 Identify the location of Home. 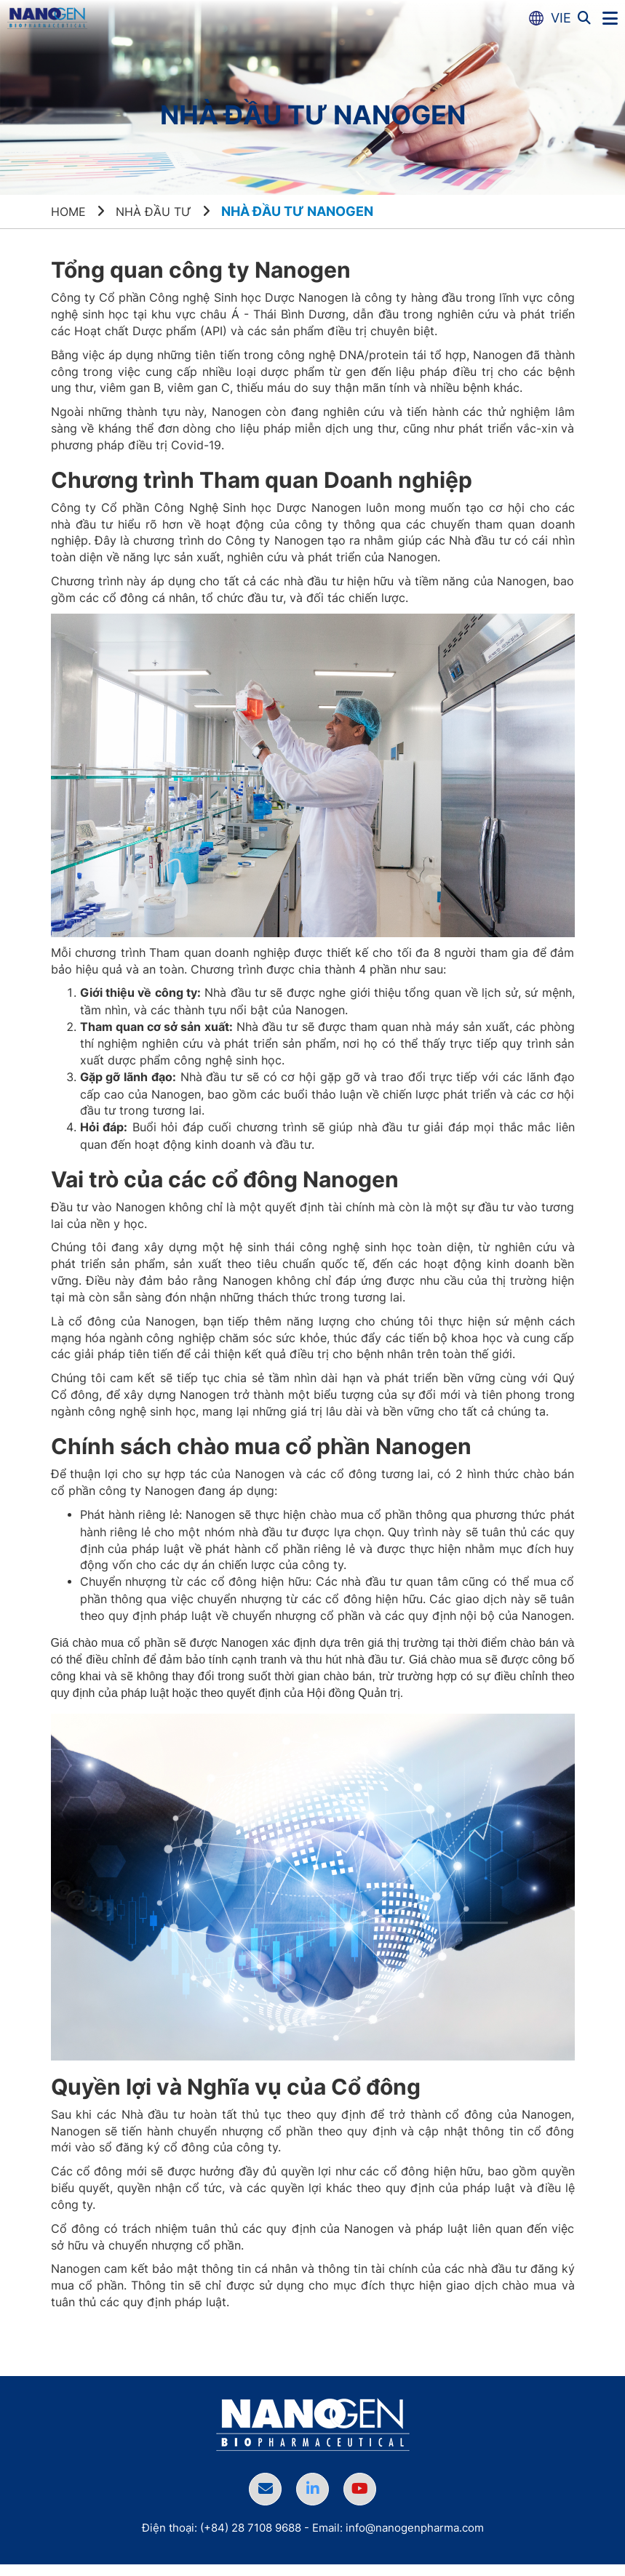
(70, 211).